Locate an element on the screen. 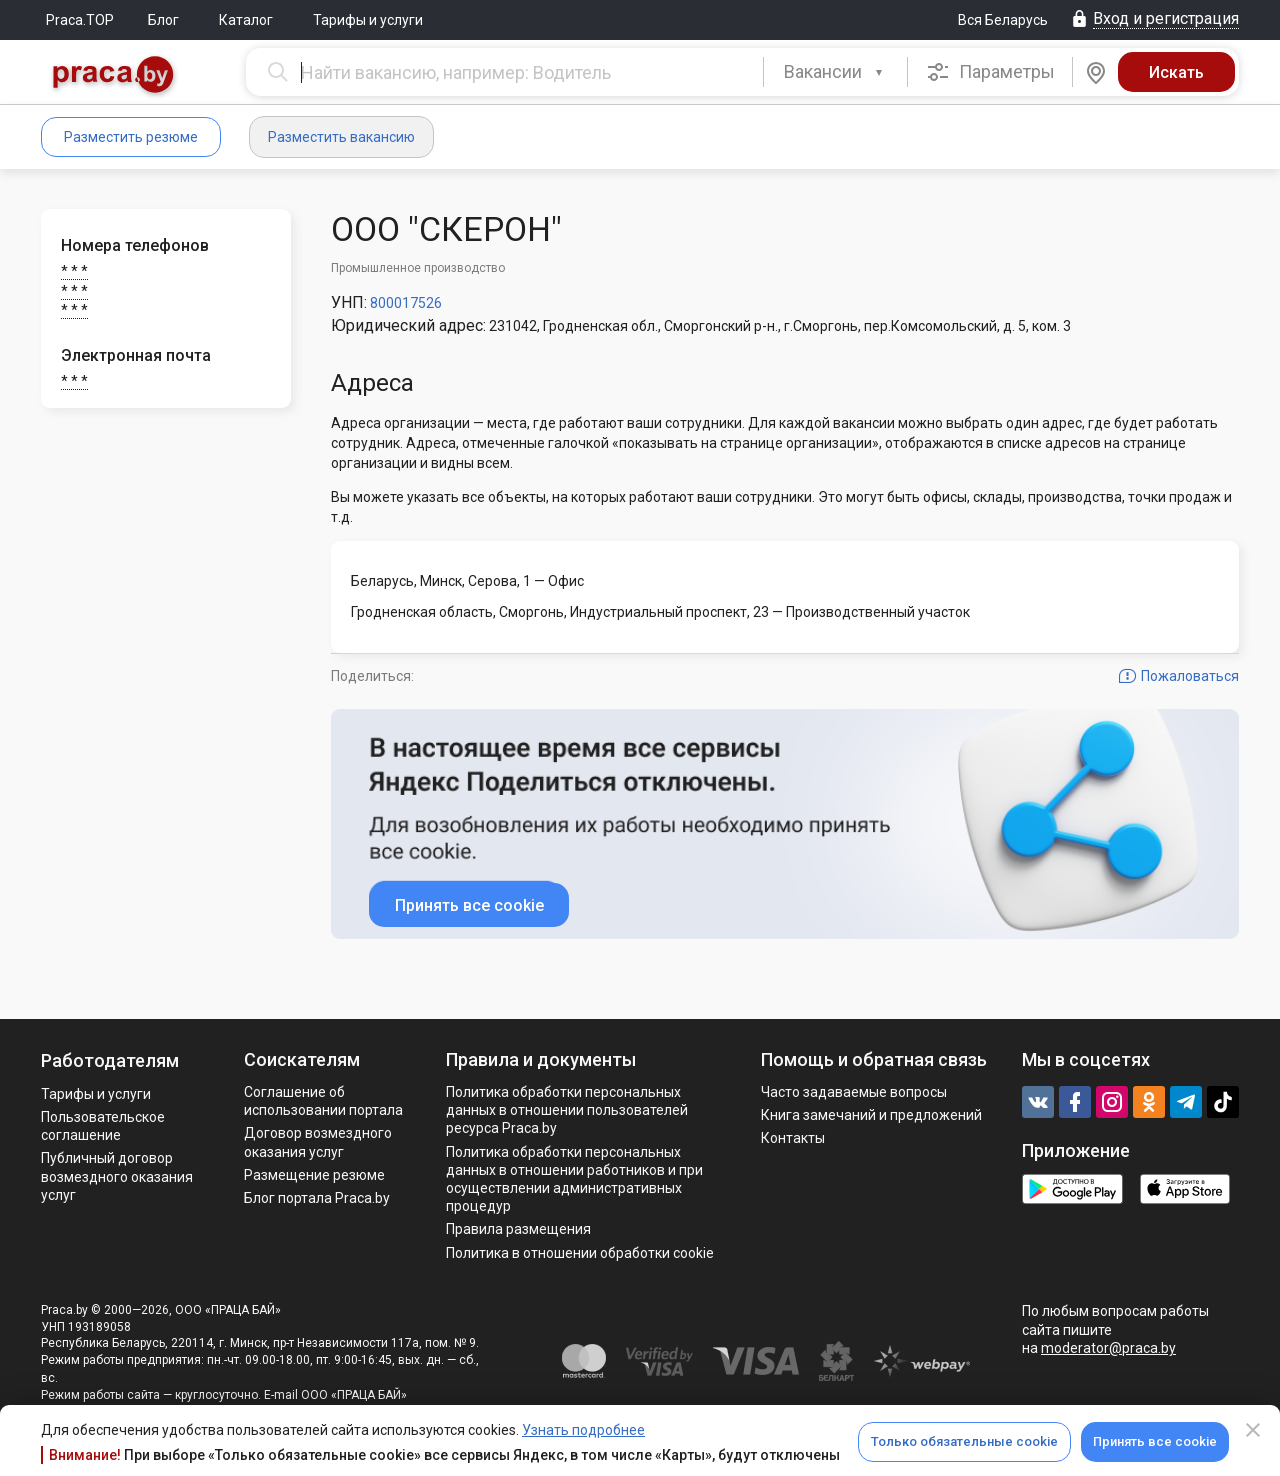  Работодателям is located at coordinates (110, 1060).